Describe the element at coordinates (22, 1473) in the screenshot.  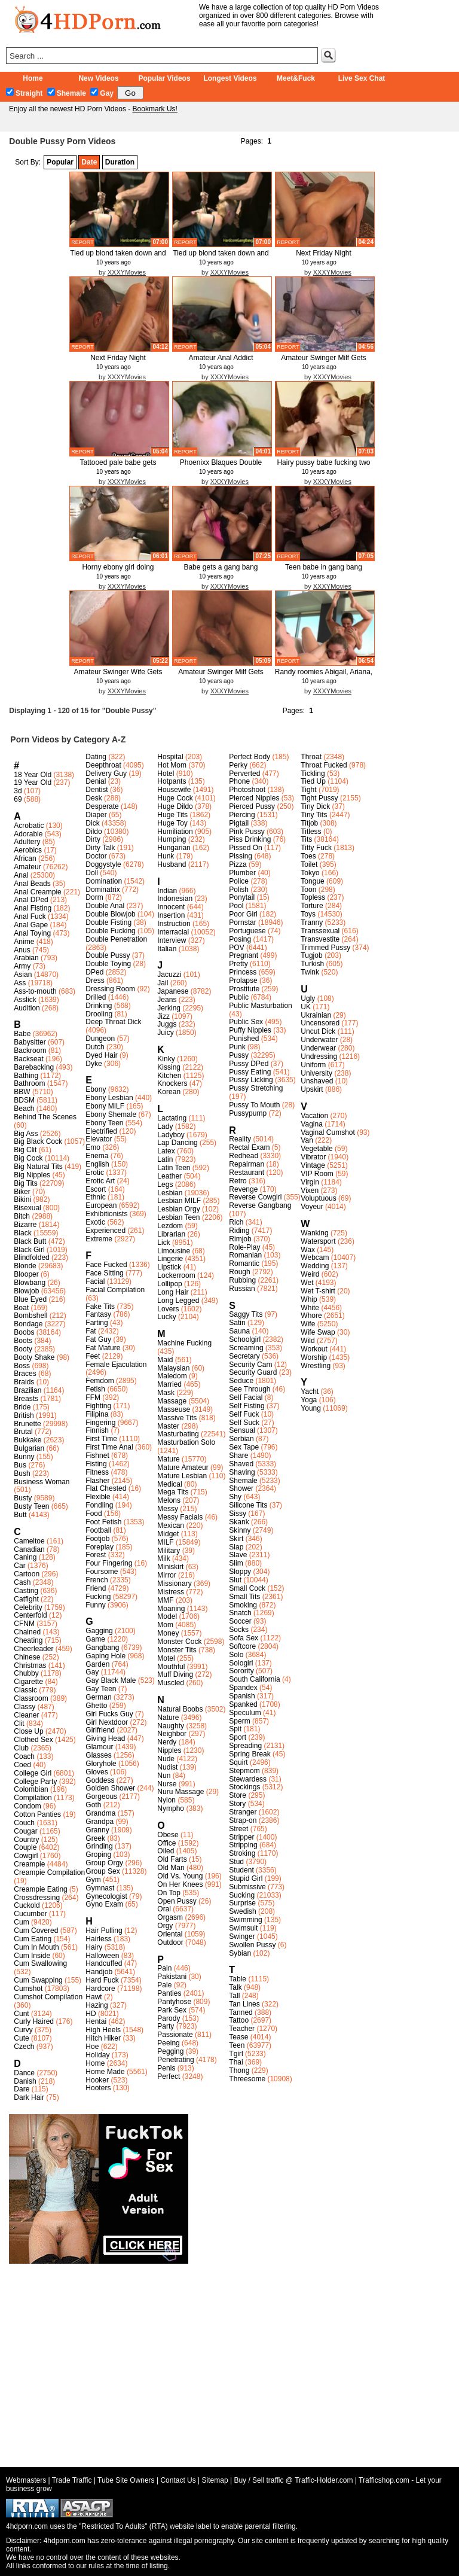
I see `Bush` at that location.